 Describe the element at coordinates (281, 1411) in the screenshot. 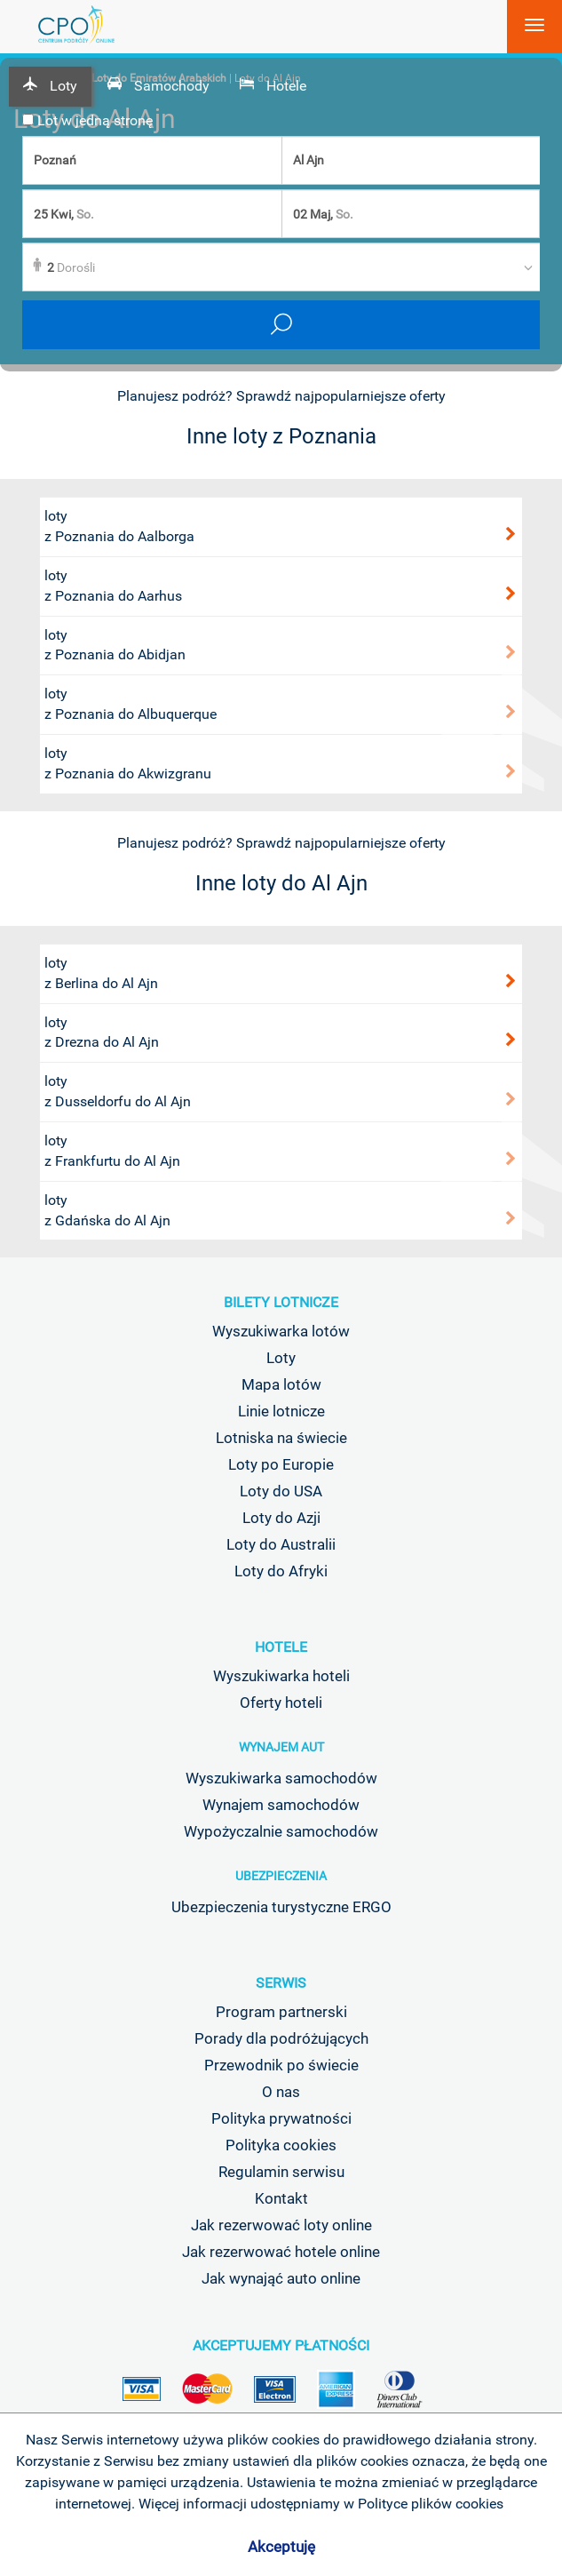

I see `Linie lotnicze` at that location.